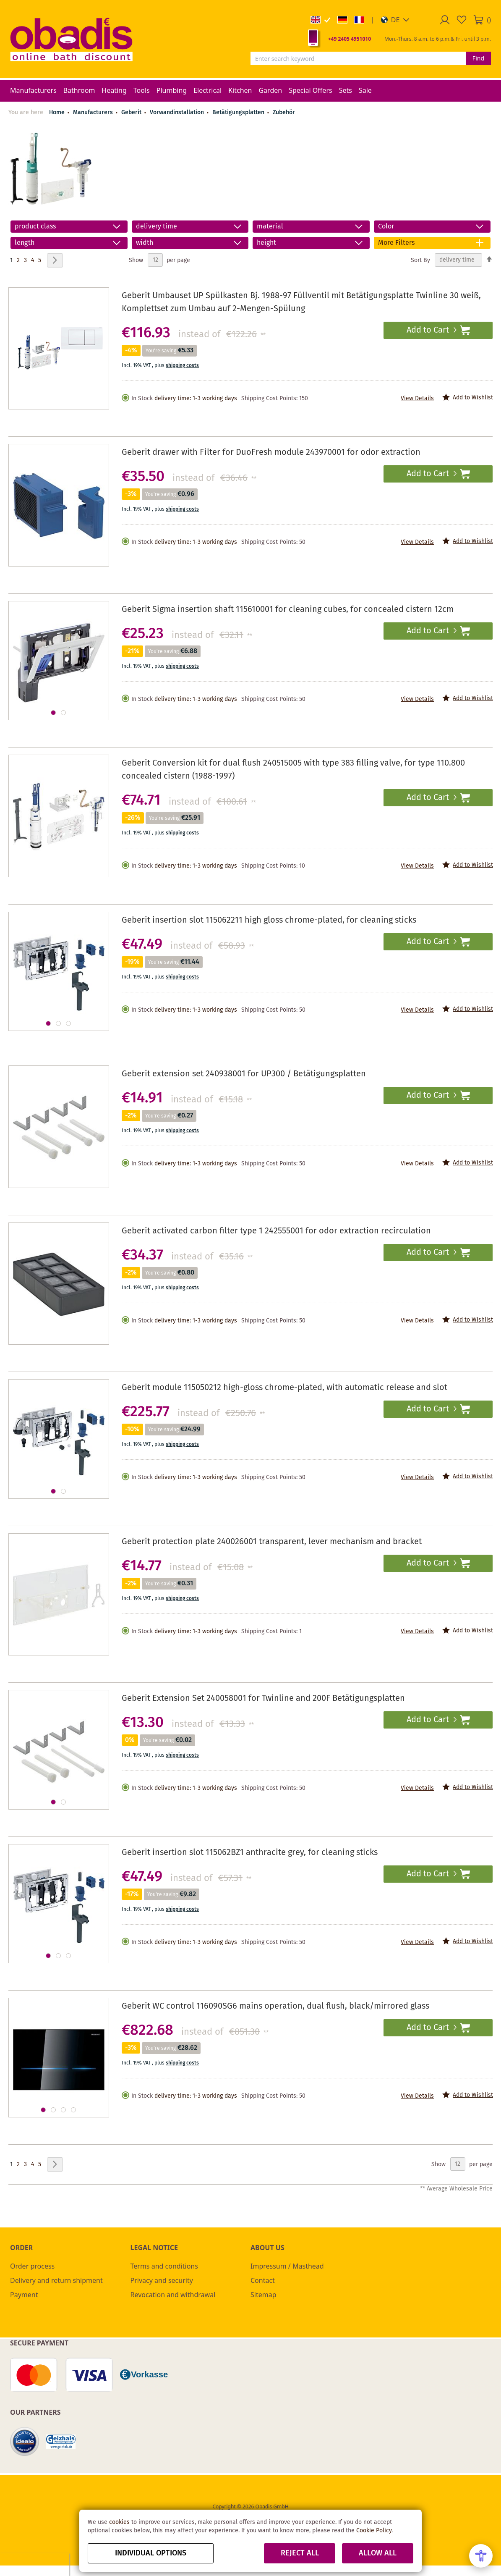  What do you see at coordinates (263, 2294) in the screenshot?
I see `Sitemap` at bounding box center [263, 2294].